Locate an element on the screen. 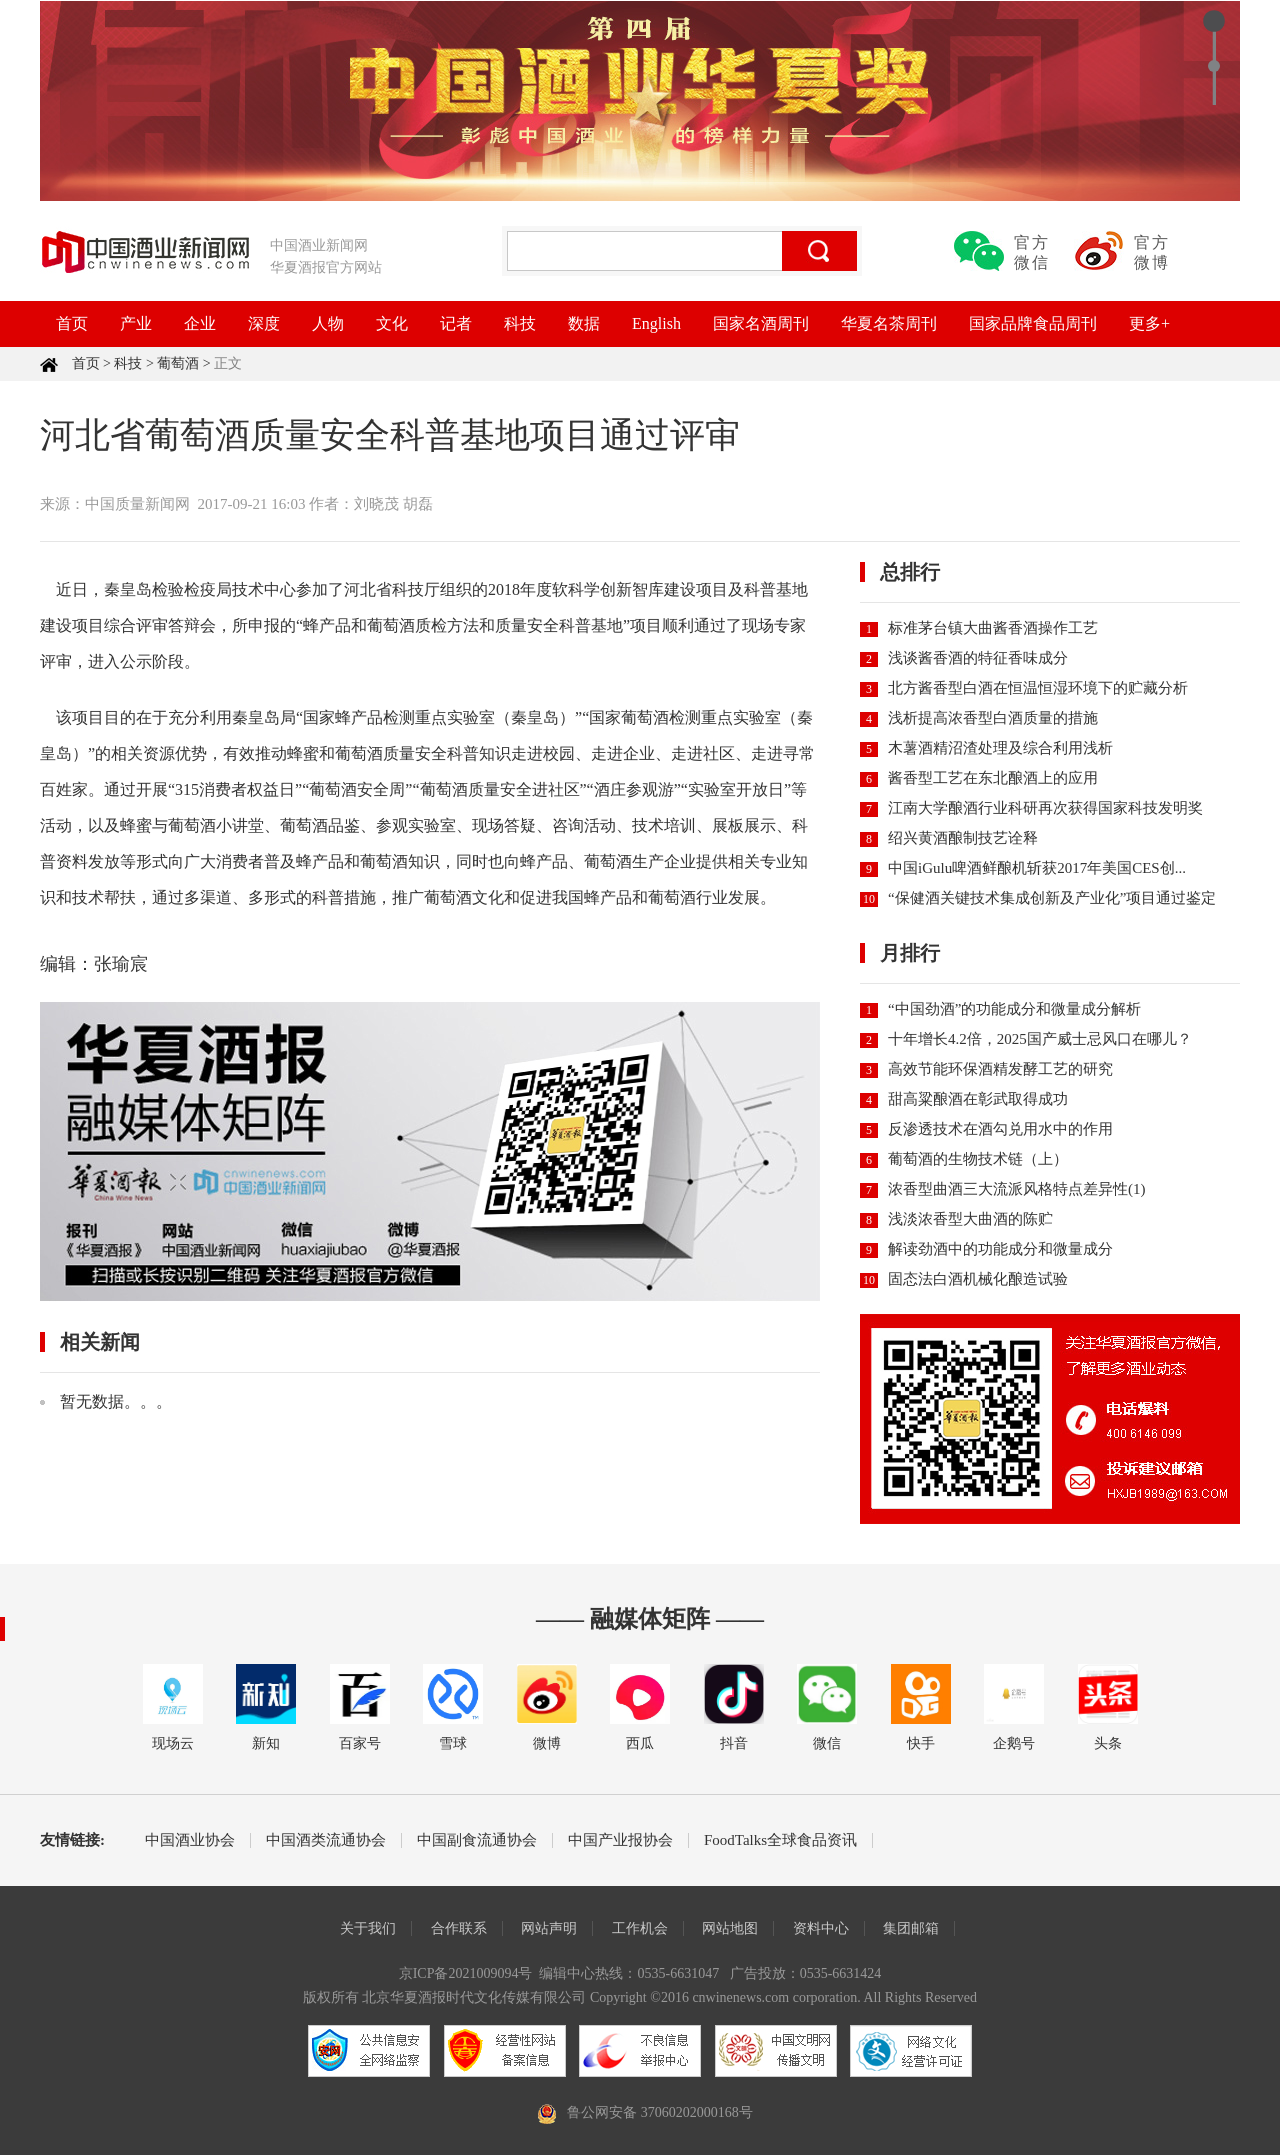  工作机会 is located at coordinates (640, 1928).